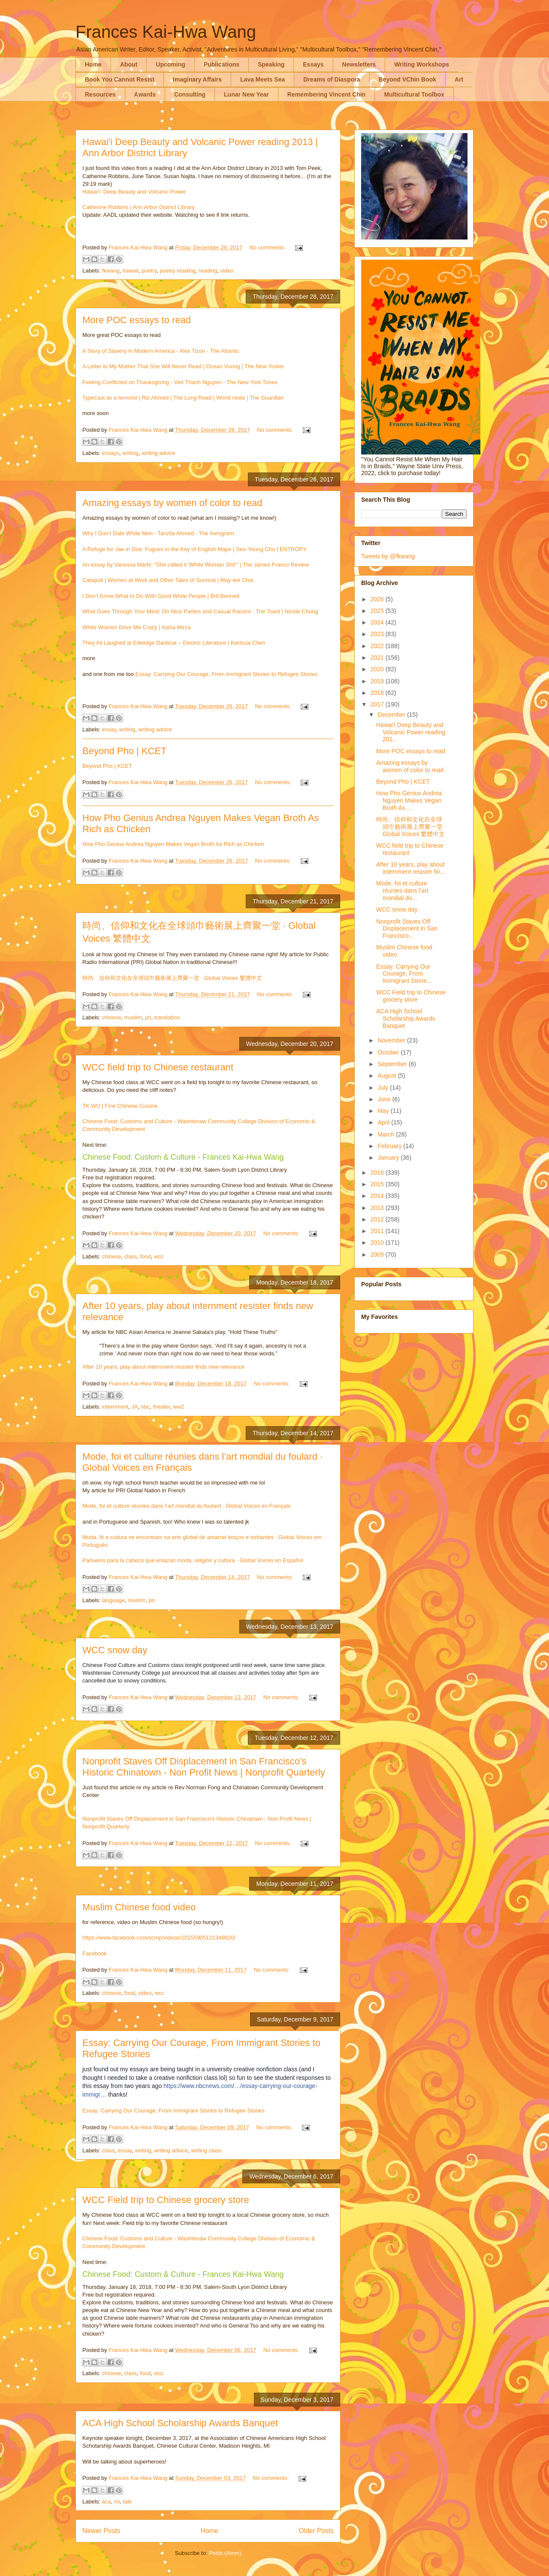  Describe the element at coordinates (113, 1600) in the screenshot. I see `language` at that location.